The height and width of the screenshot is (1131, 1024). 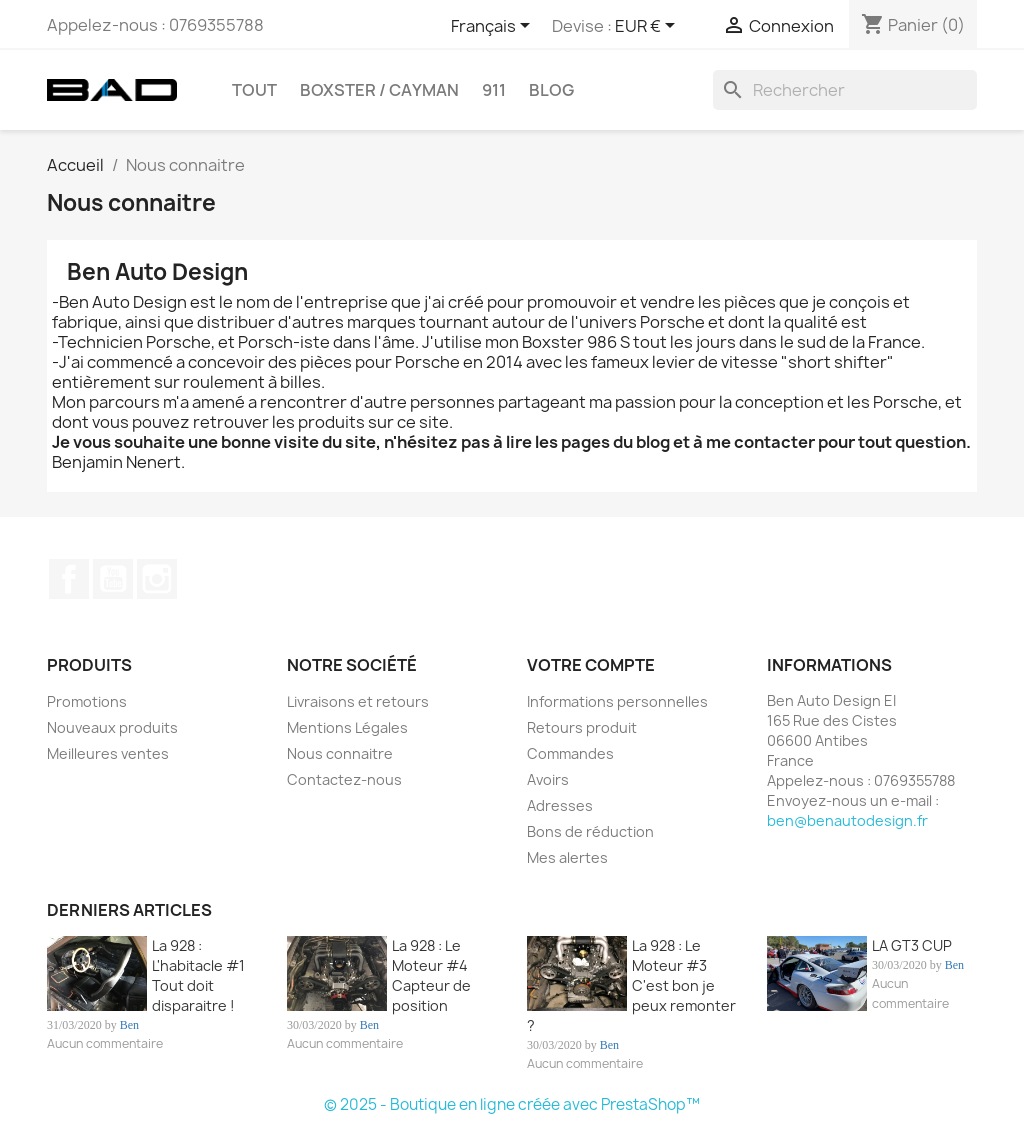 What do you see at coordinates (340, 753) in the screenshot?
I see `Nous connaitre` at bounding box center [340, 753].